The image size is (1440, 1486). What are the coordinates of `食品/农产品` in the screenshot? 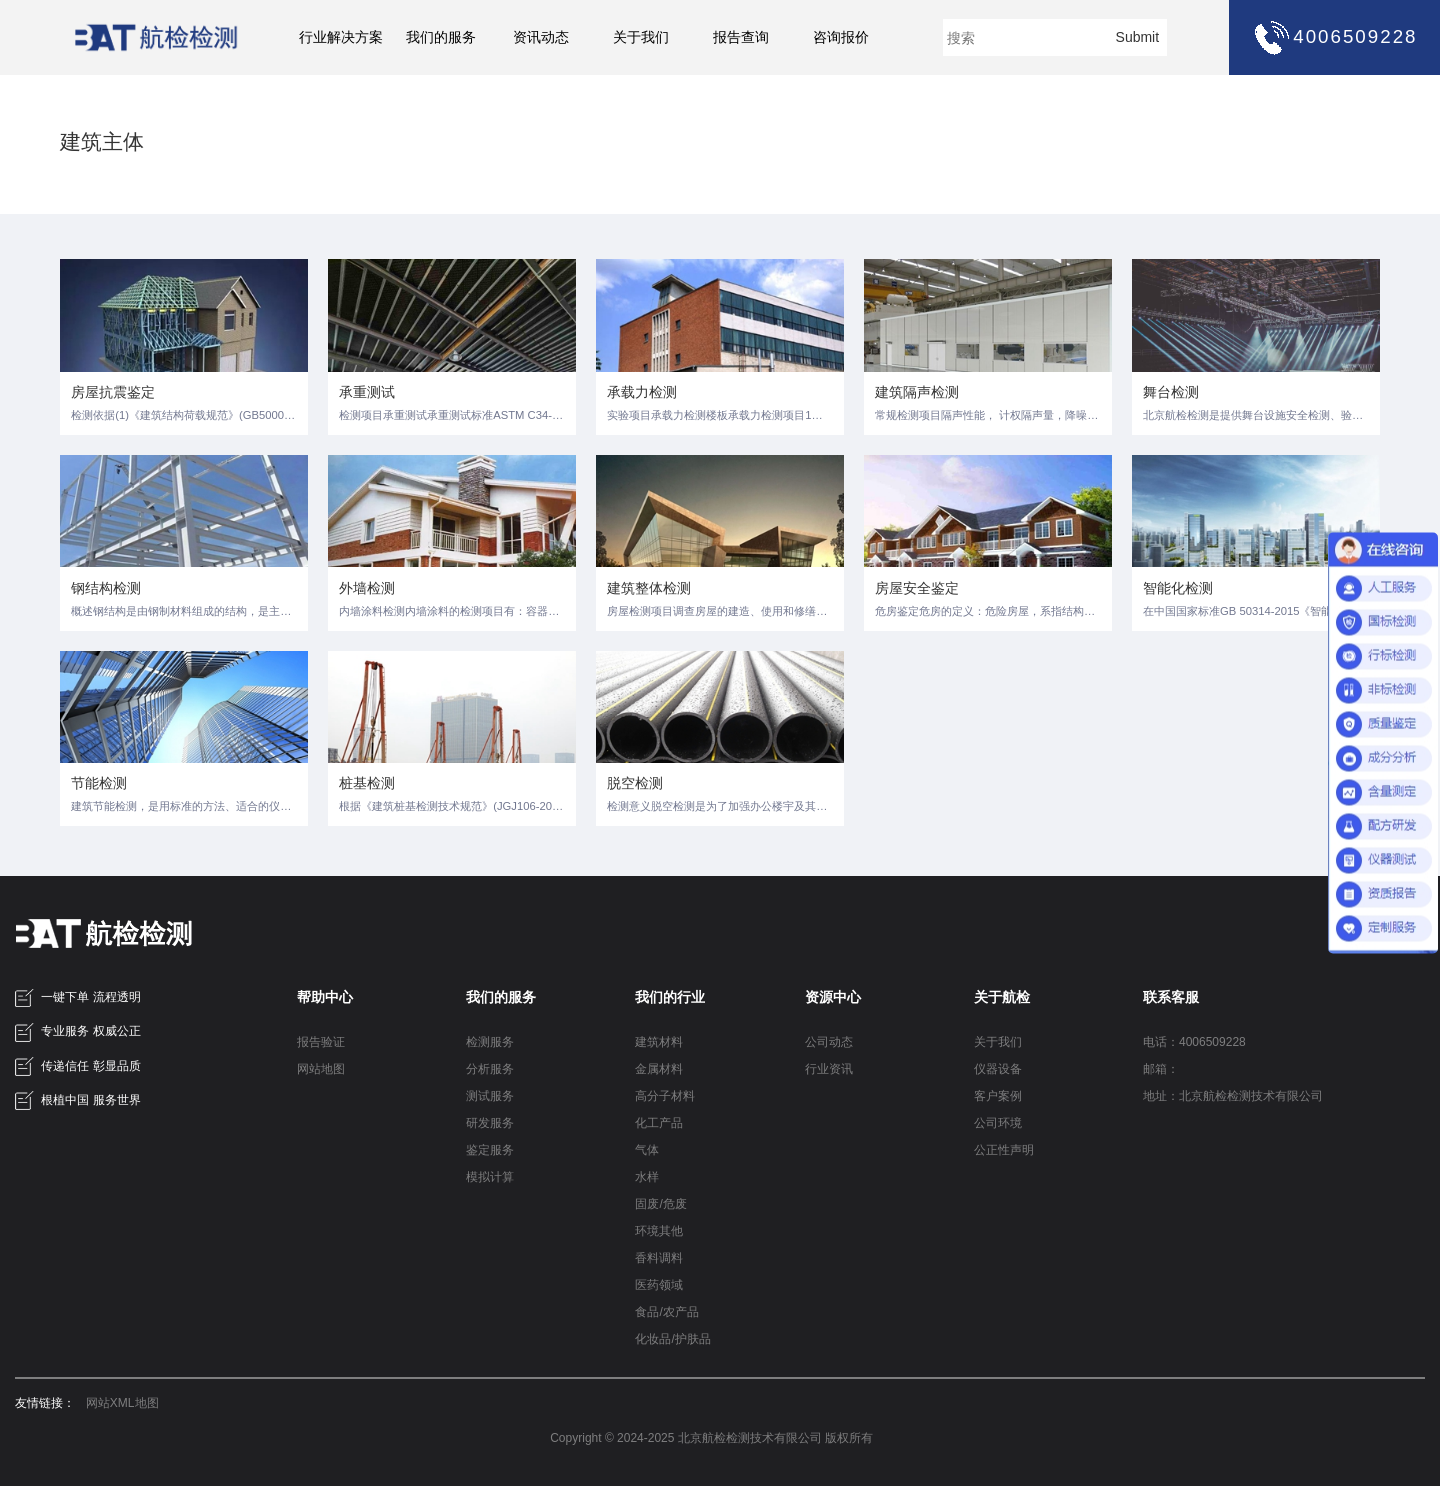 It's located at (666, 1312).